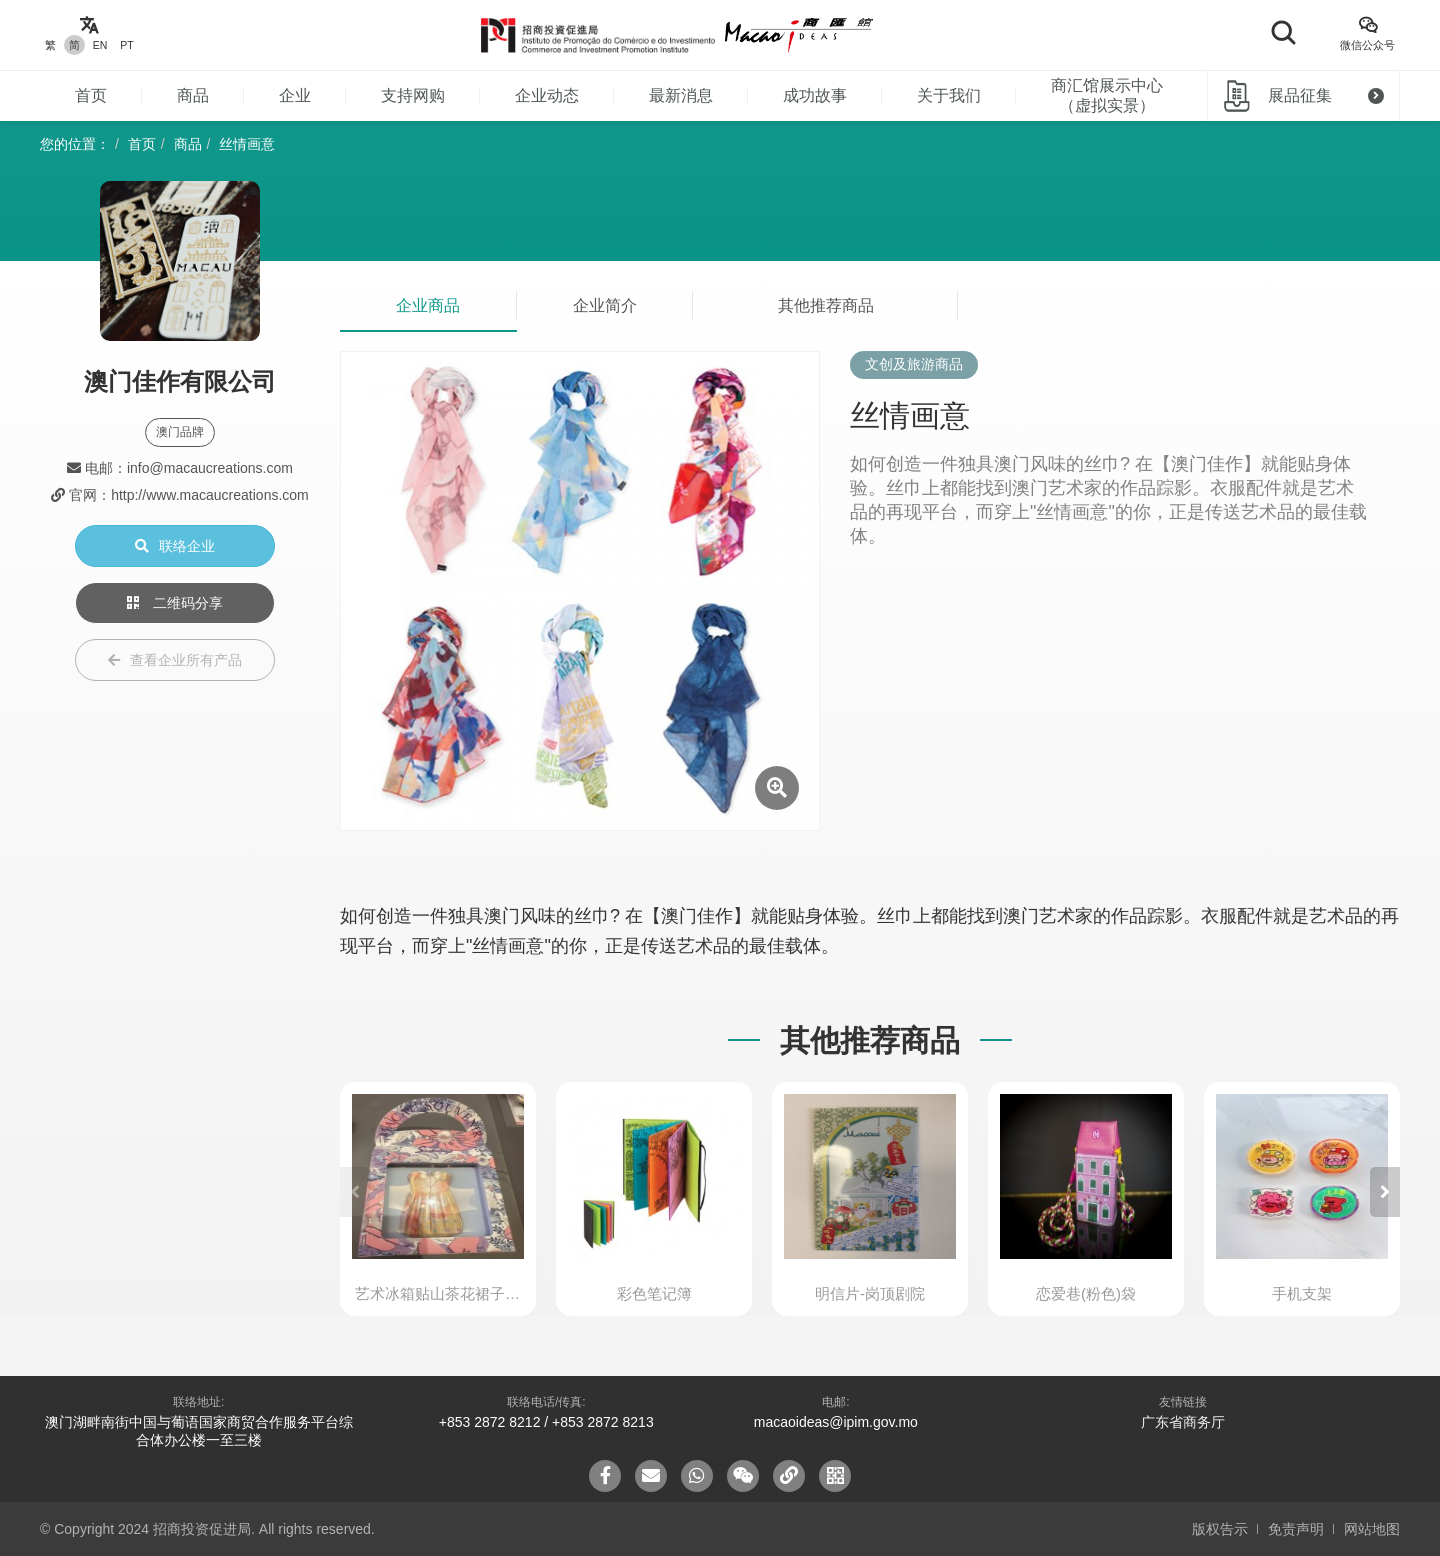 Image resolution: width=1440 pixels, height=1556 pixels. What do you see at coordinates (1296, 1529) in the screenshot?
I see `免责声明` at bounding box center [1296, 1529].